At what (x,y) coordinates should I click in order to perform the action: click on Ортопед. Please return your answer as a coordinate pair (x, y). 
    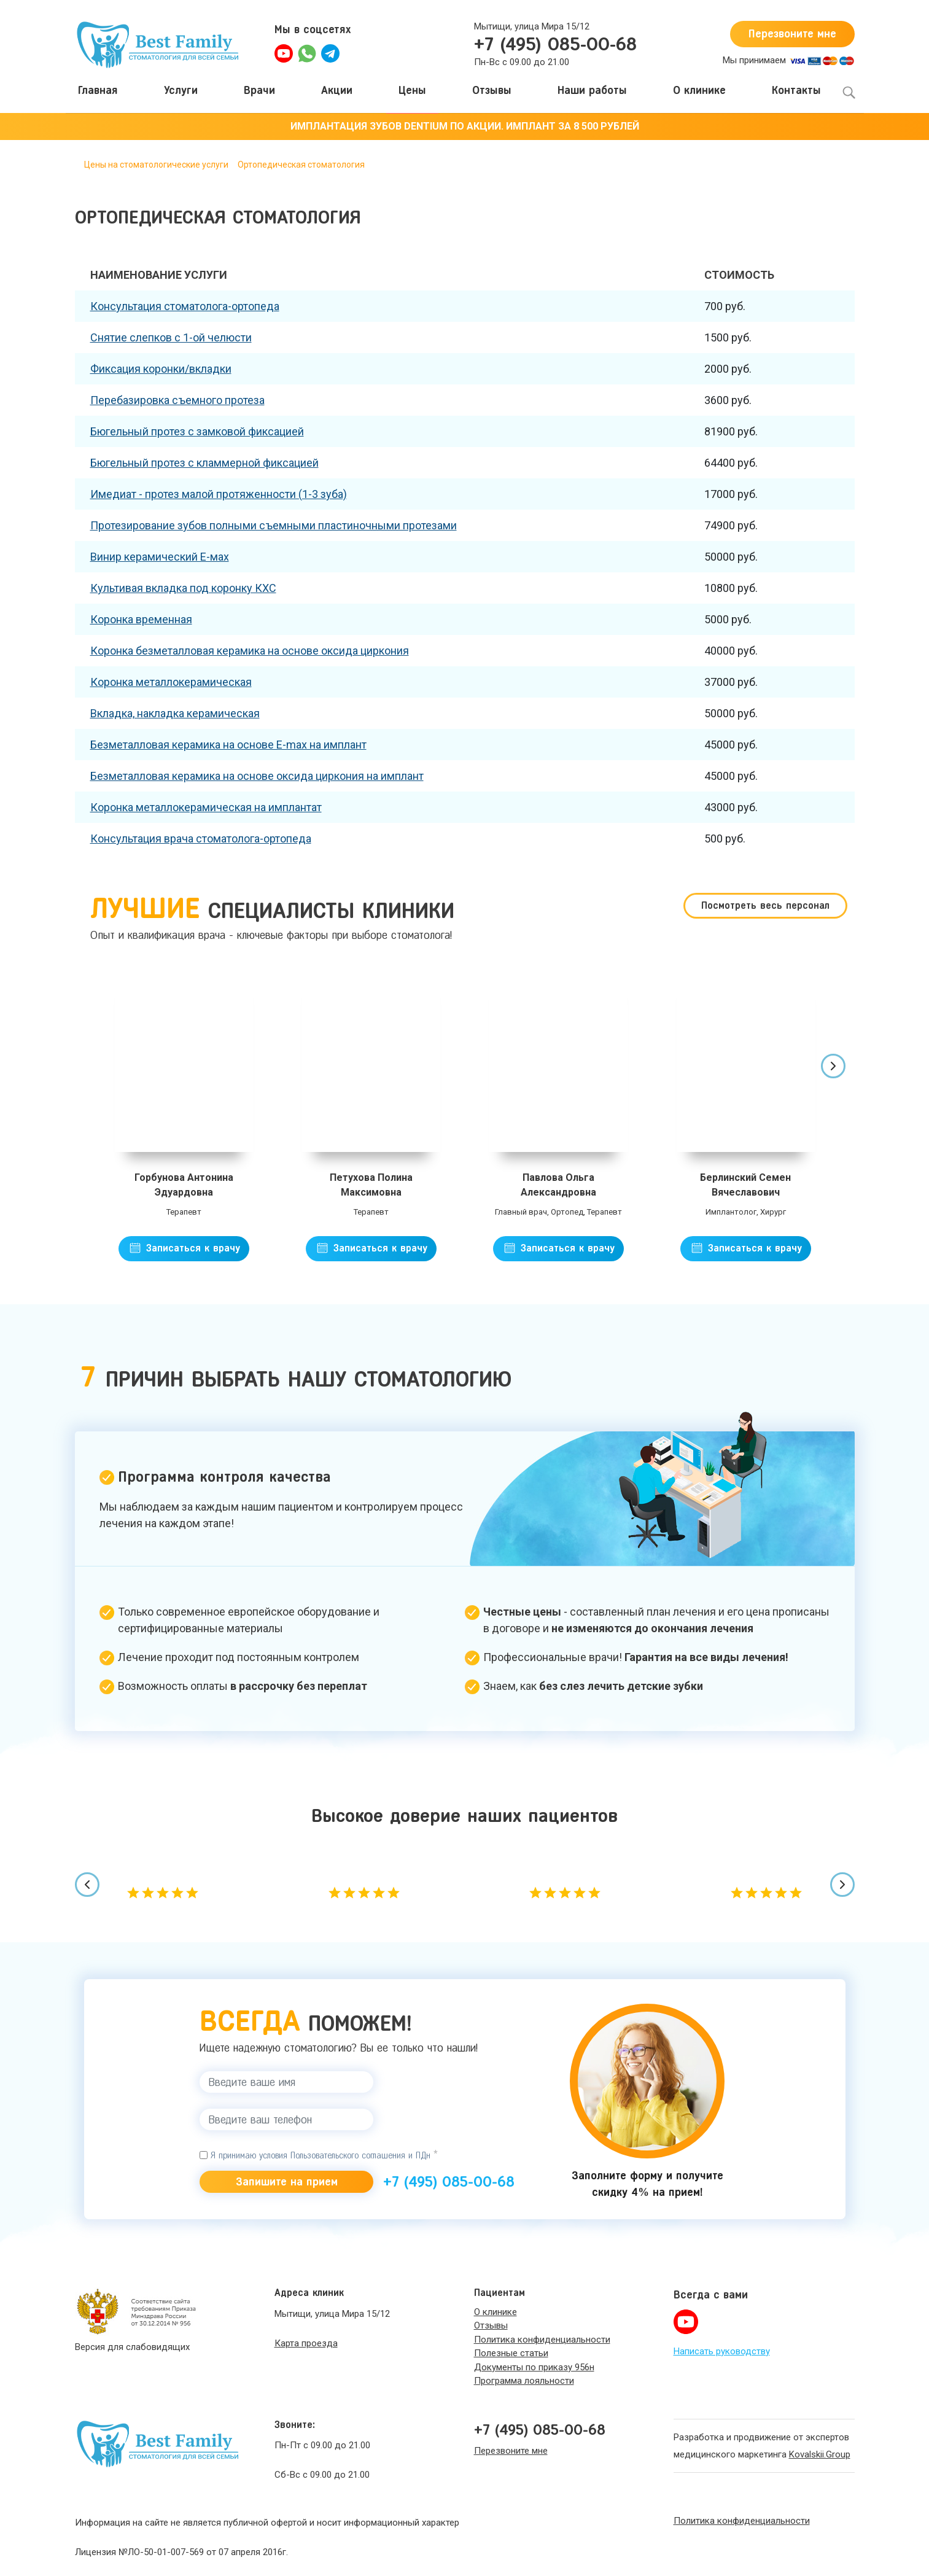
    Looking at the image, I should click on (567, 1211).